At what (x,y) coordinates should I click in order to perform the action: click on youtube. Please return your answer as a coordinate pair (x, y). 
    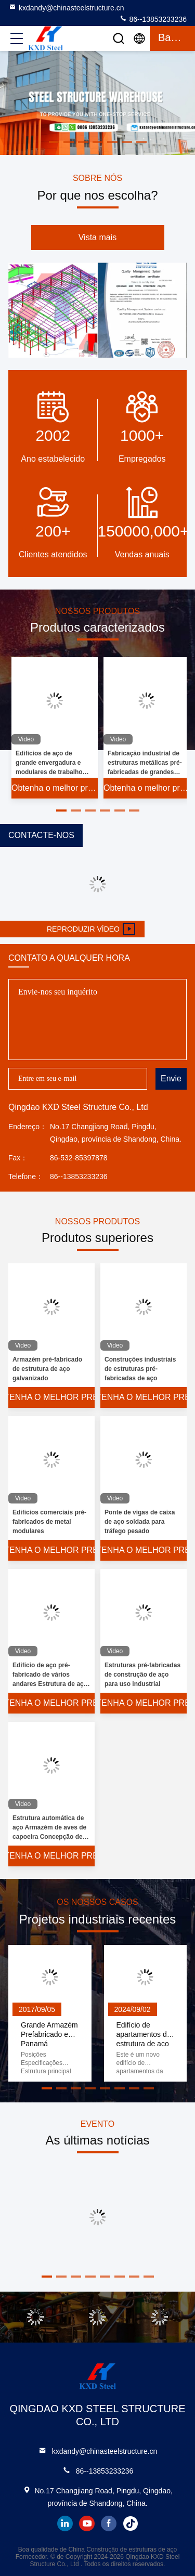
    Looking at the image, I should click on (87, 2523).